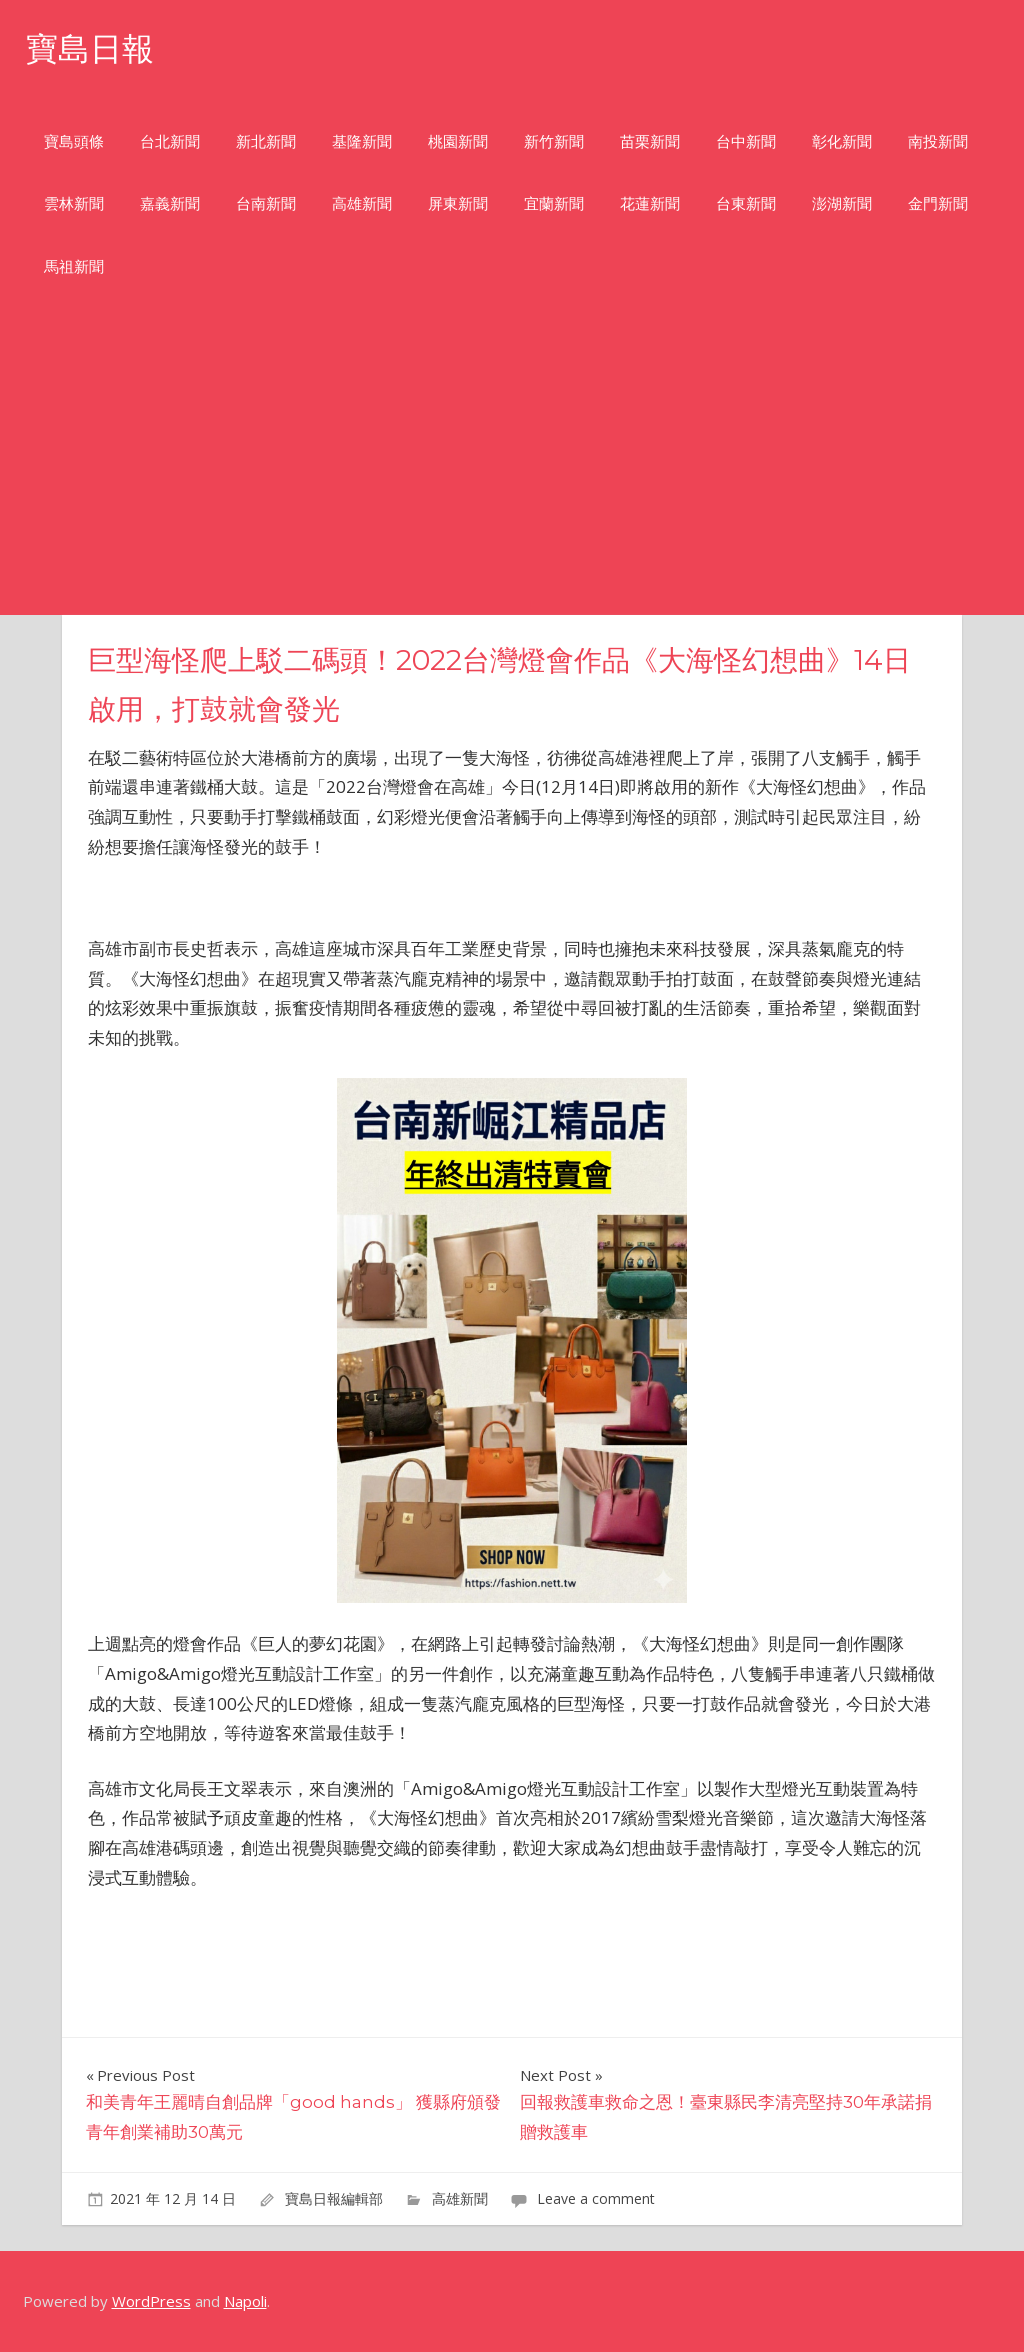 This screenshot has height=2352, width=1024. What do you see at coordinates (74, 203) in the screenshot?
I see `雲林新聞` at bounding box center [74, 203].